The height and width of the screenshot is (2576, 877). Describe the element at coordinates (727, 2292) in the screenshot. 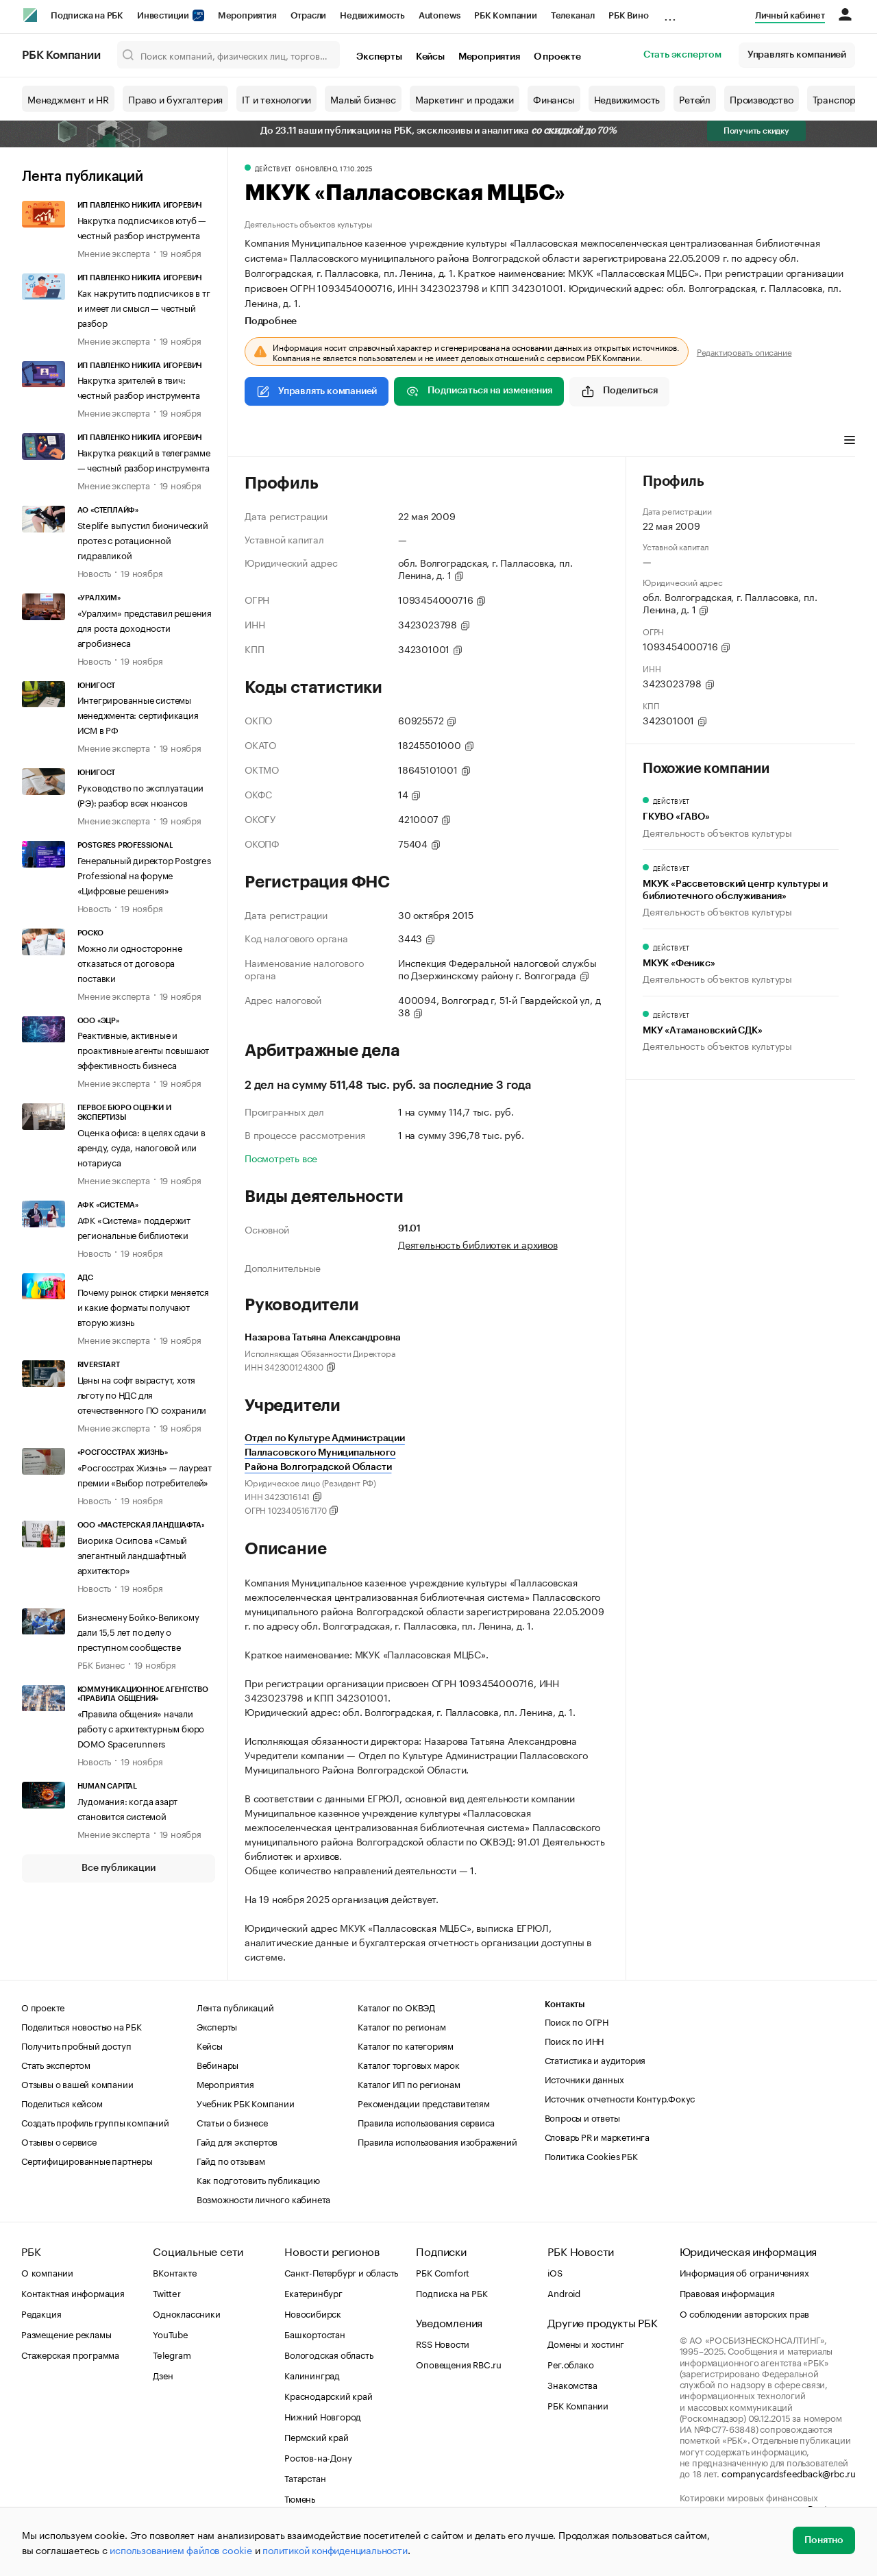

I see `Правовая информация` at that location.